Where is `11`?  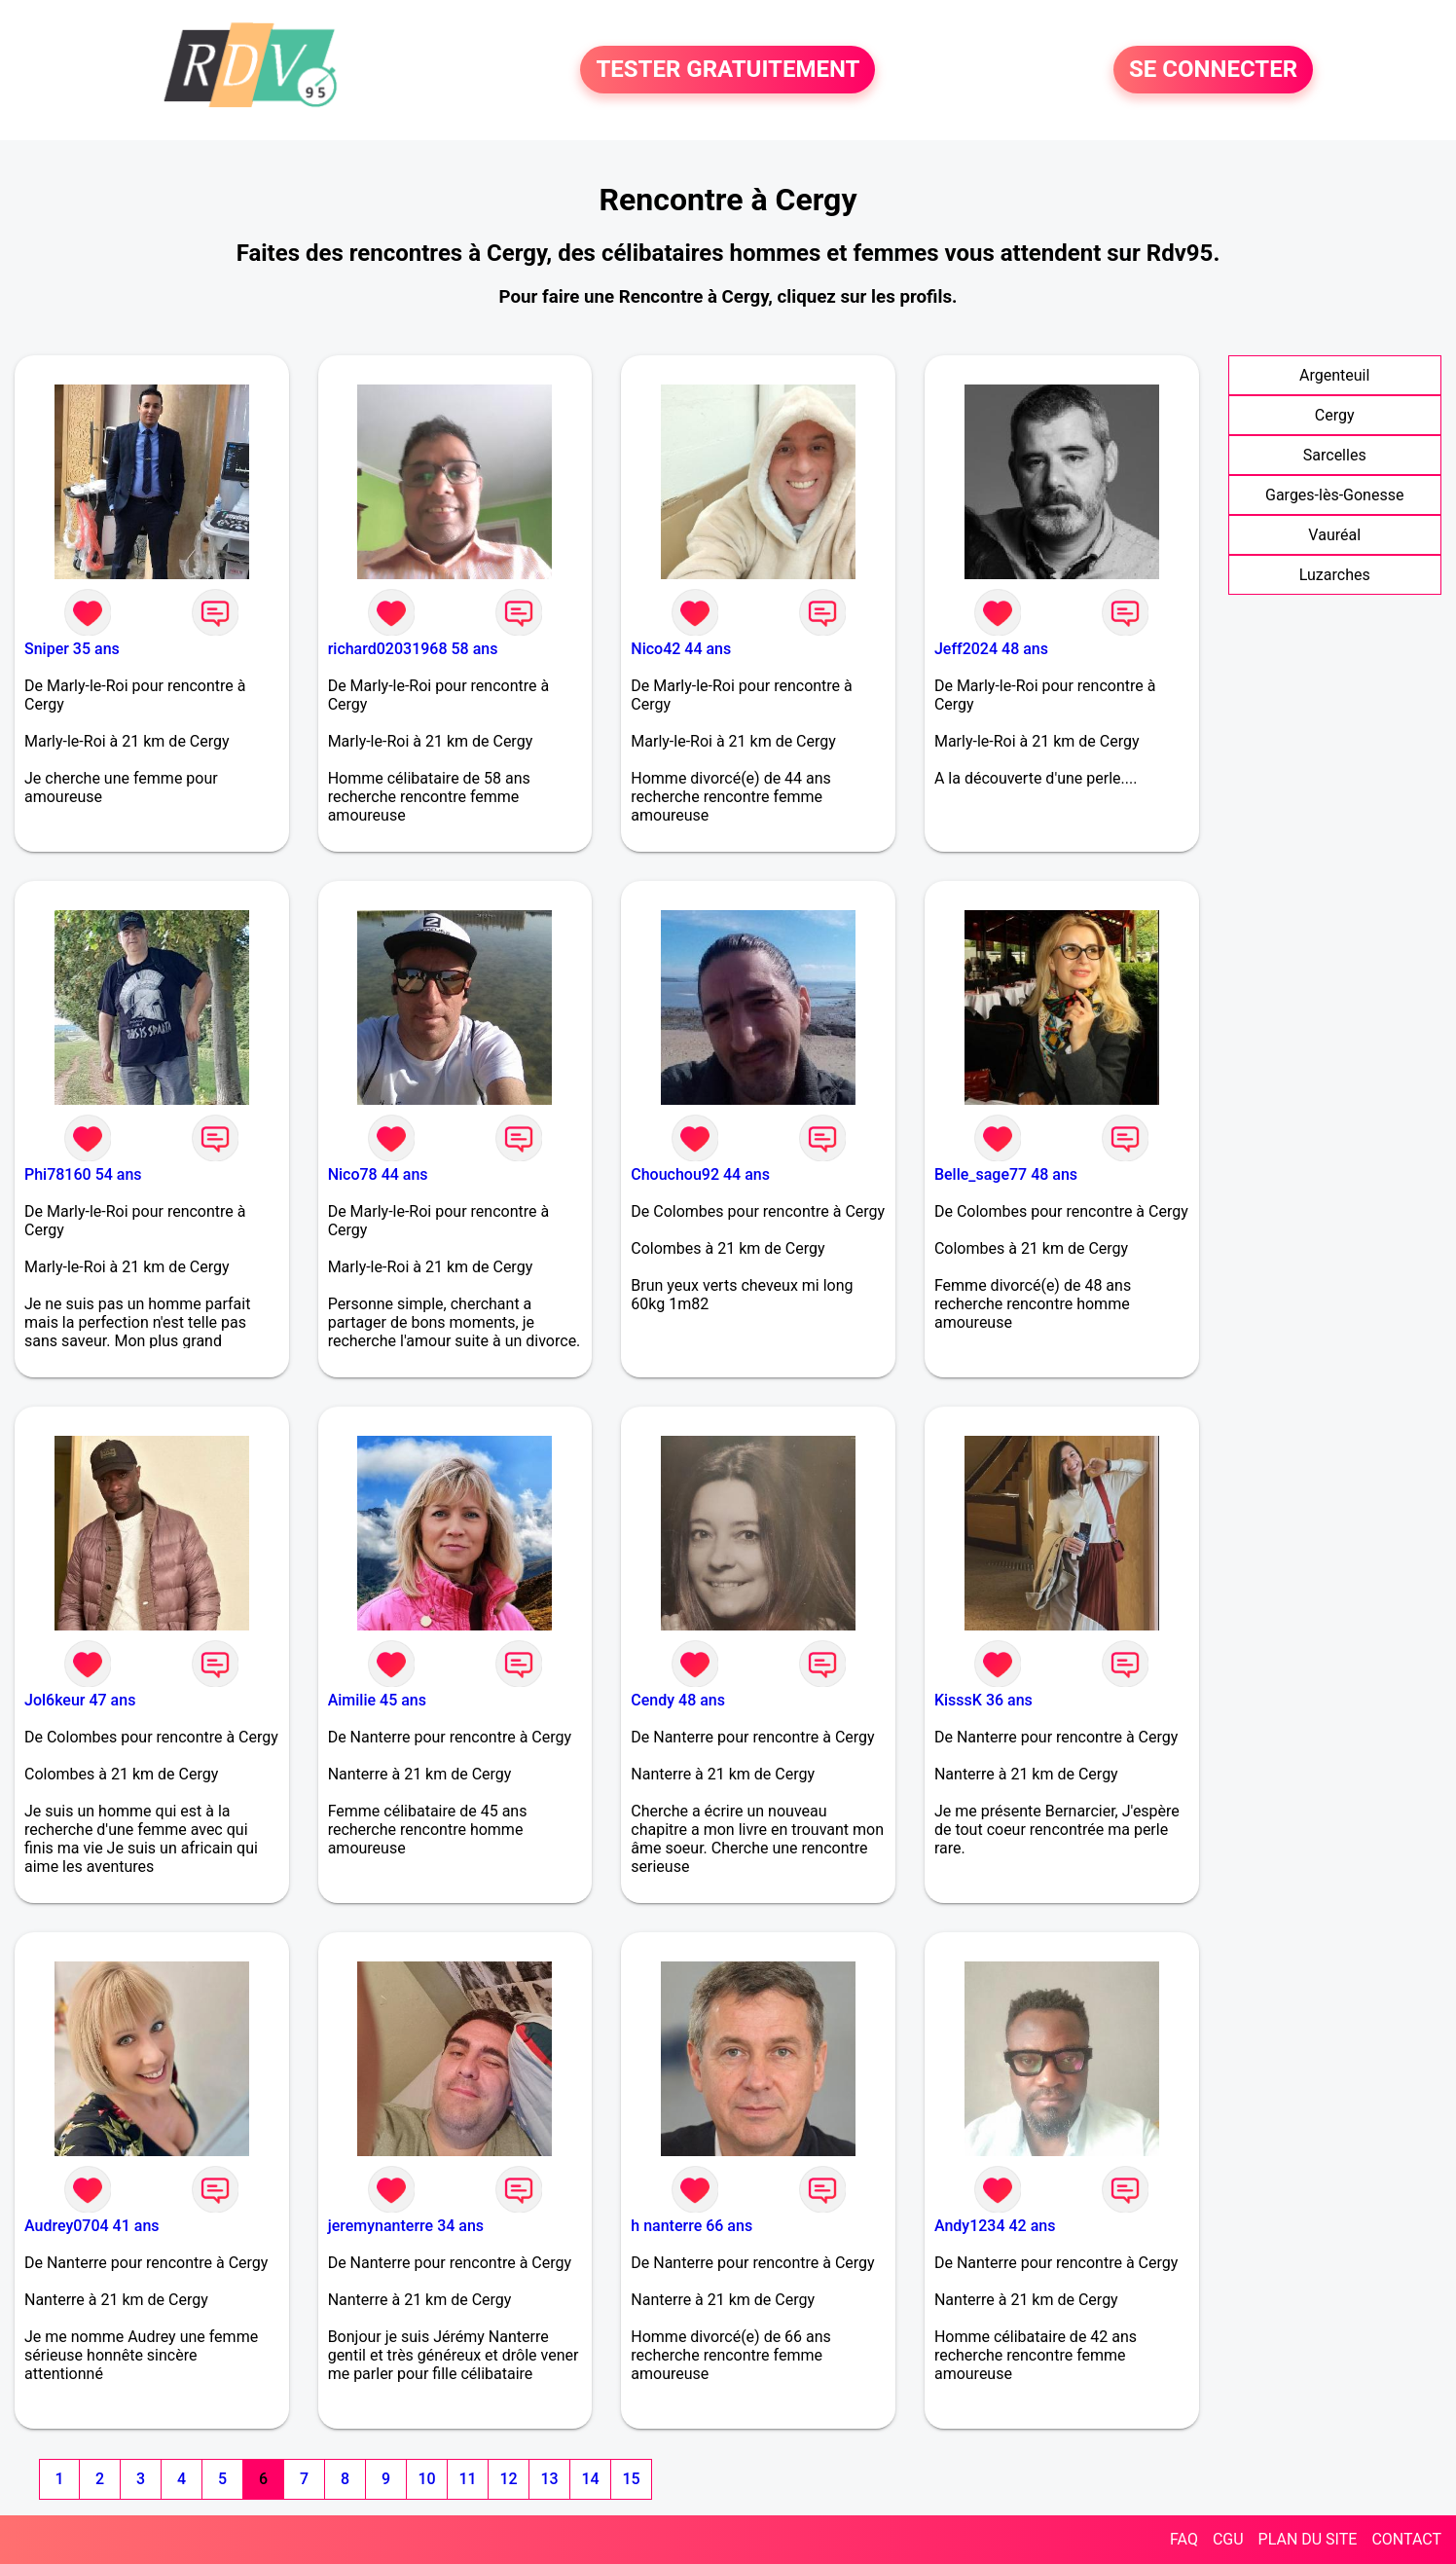 11 is located at coordinates (467, 2479).